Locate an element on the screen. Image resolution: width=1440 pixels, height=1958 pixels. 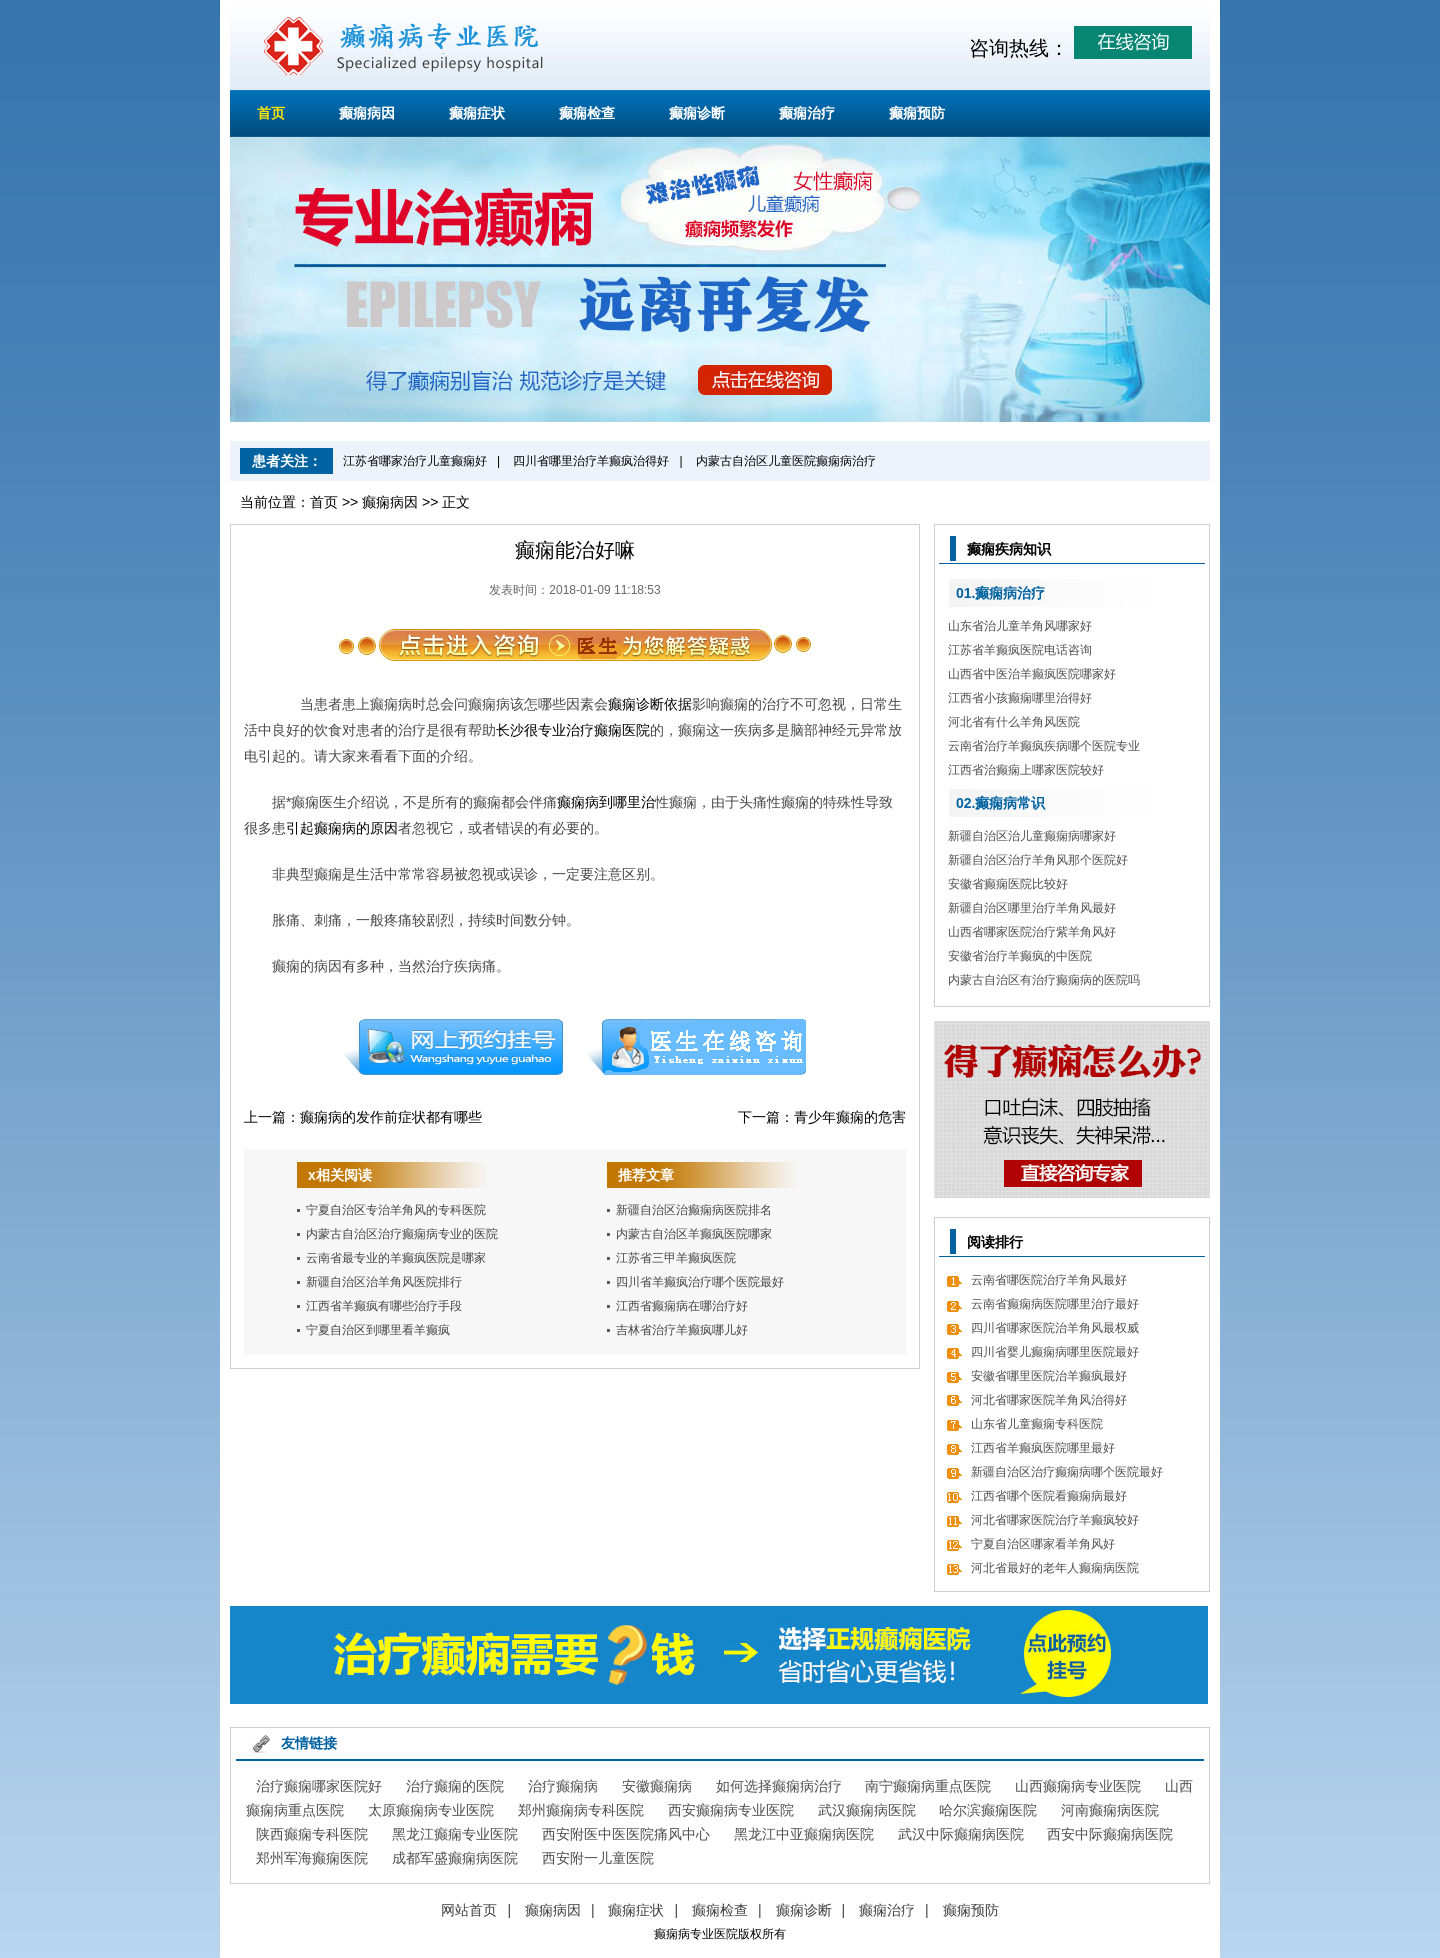
治疗癫痫的医院 is located at coordinates (455, 1786).